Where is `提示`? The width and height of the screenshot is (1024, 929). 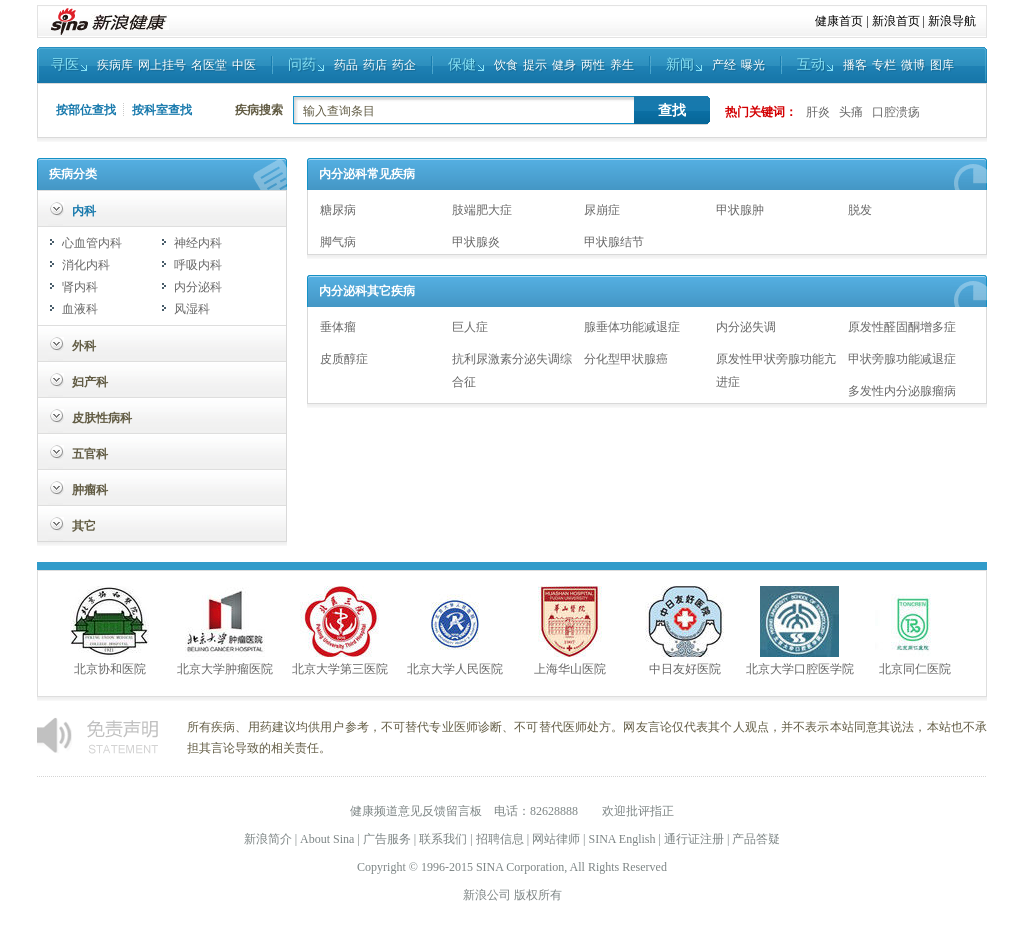
提示 is located at coordinates (535, 65).